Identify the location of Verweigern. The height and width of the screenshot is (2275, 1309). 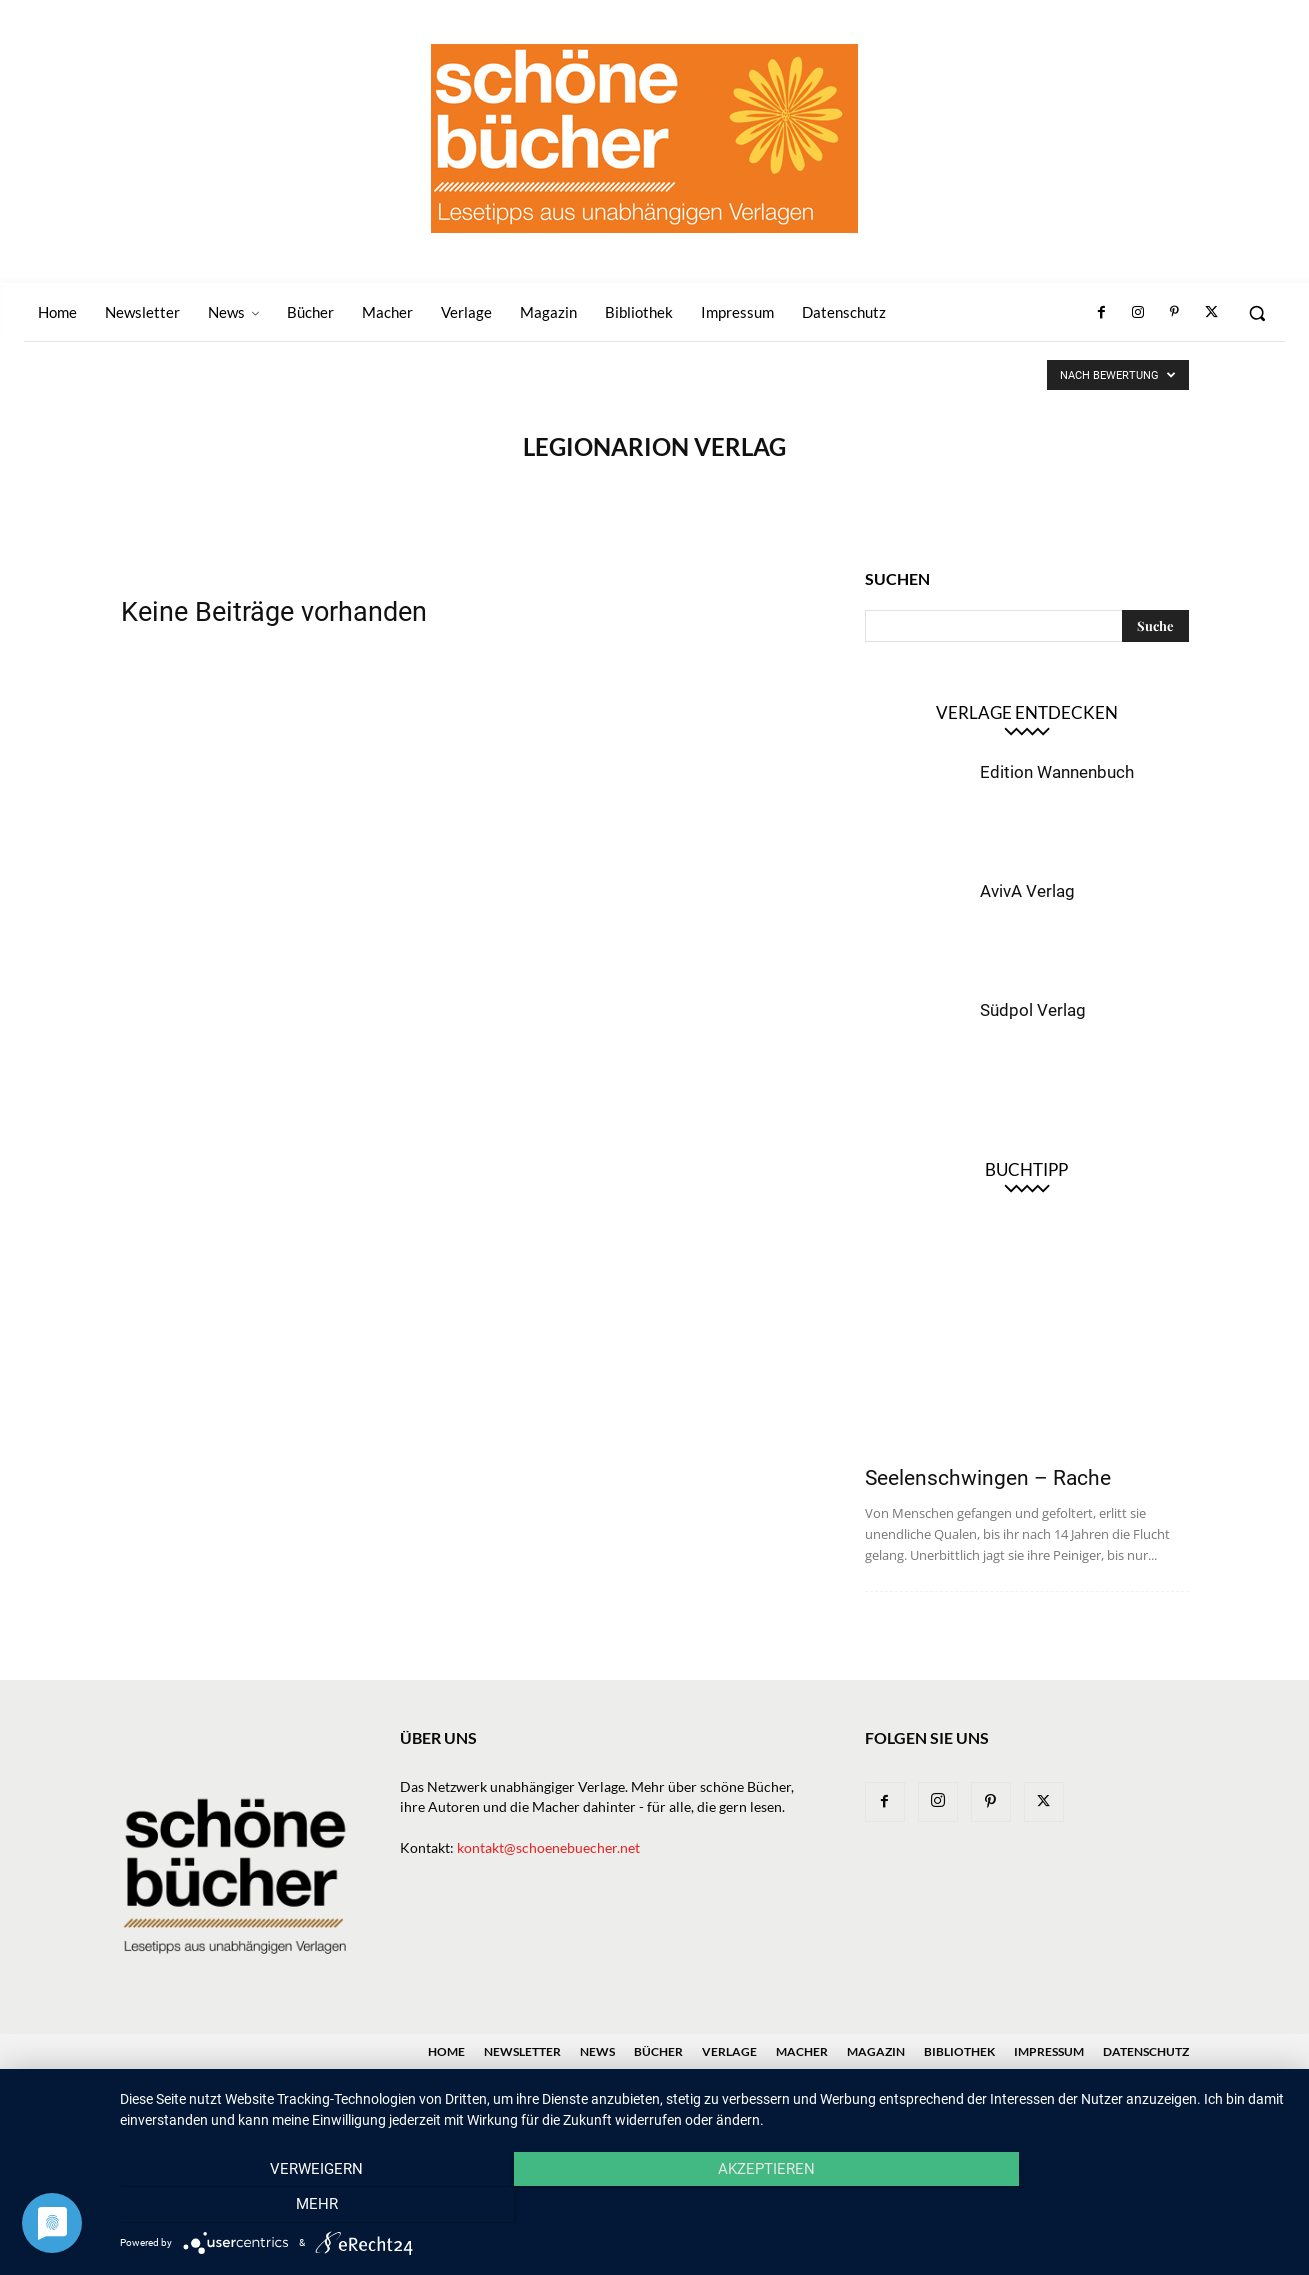
(295, 2206).